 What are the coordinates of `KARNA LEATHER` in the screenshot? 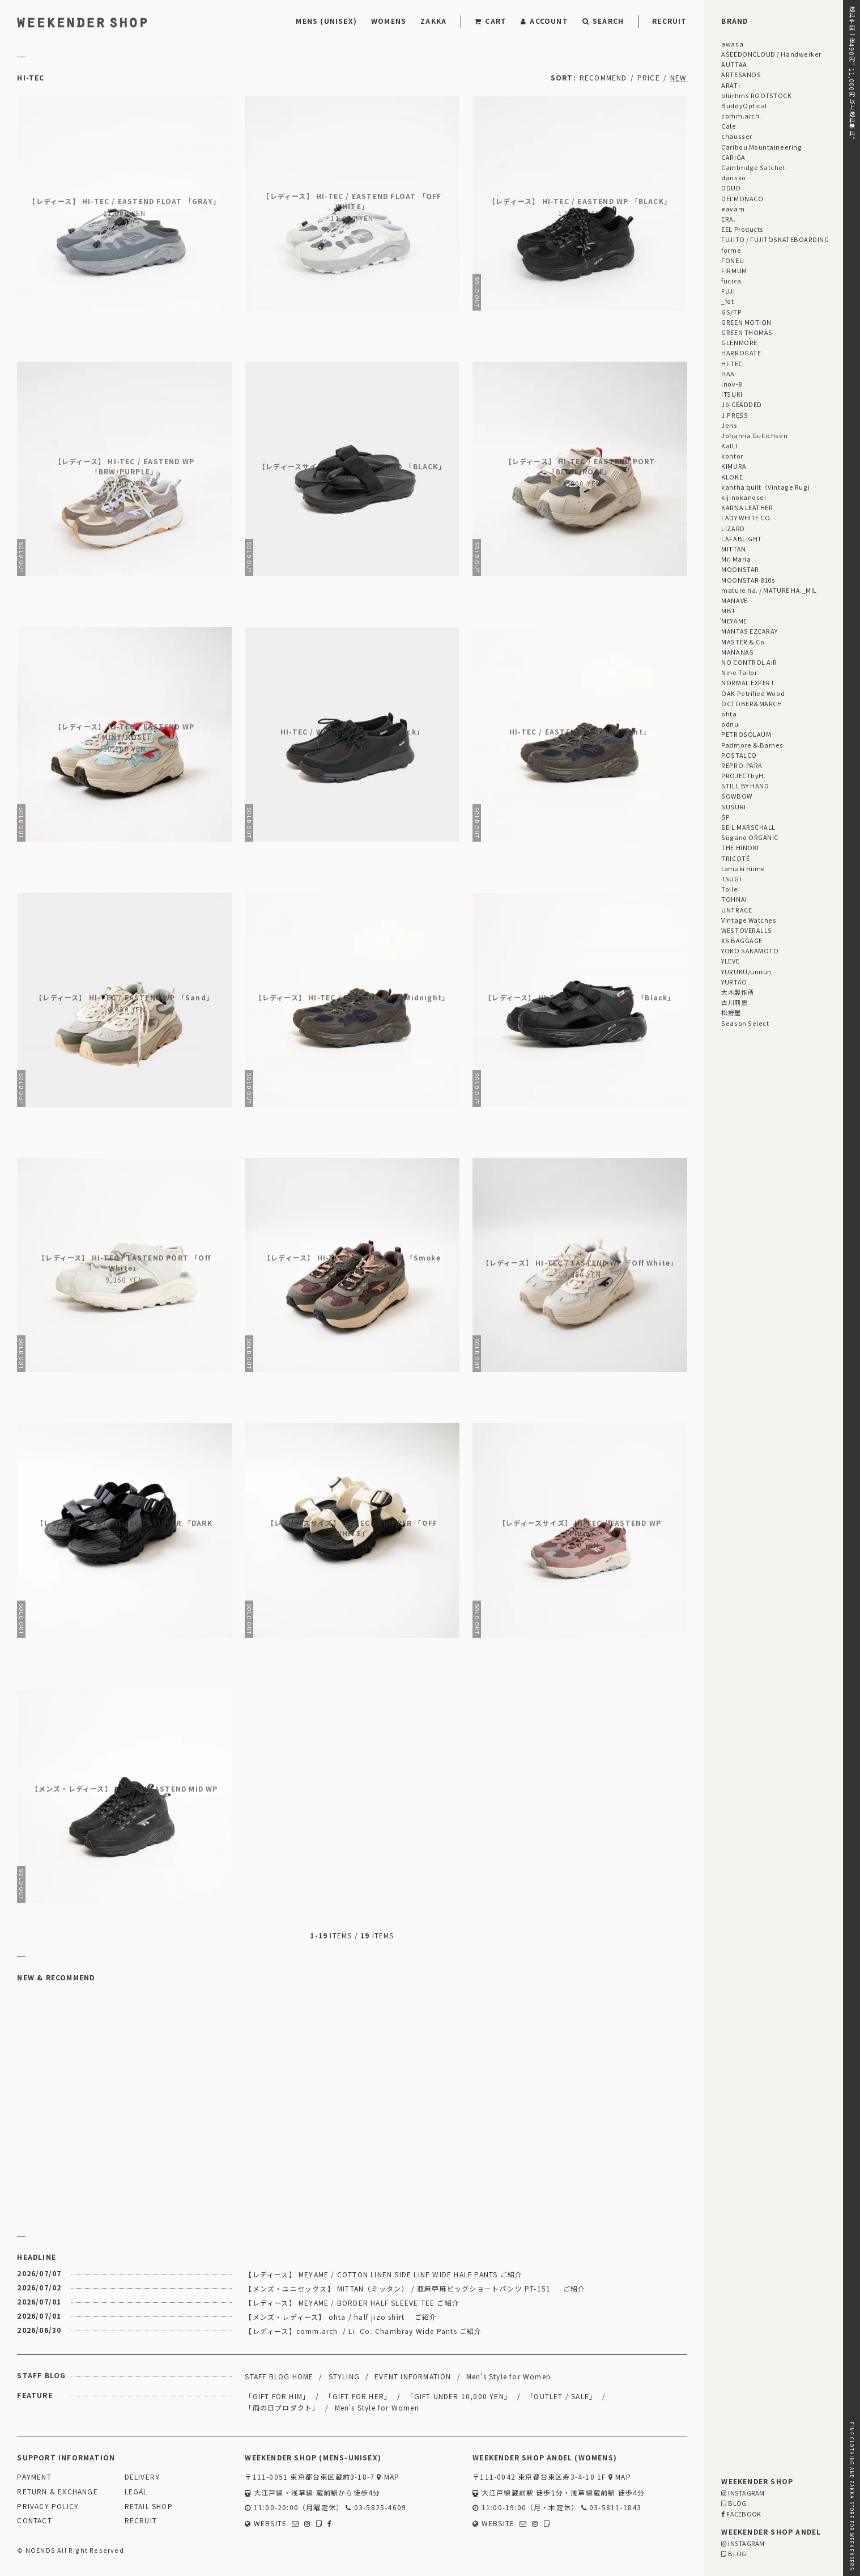 It's located at (747, 507).